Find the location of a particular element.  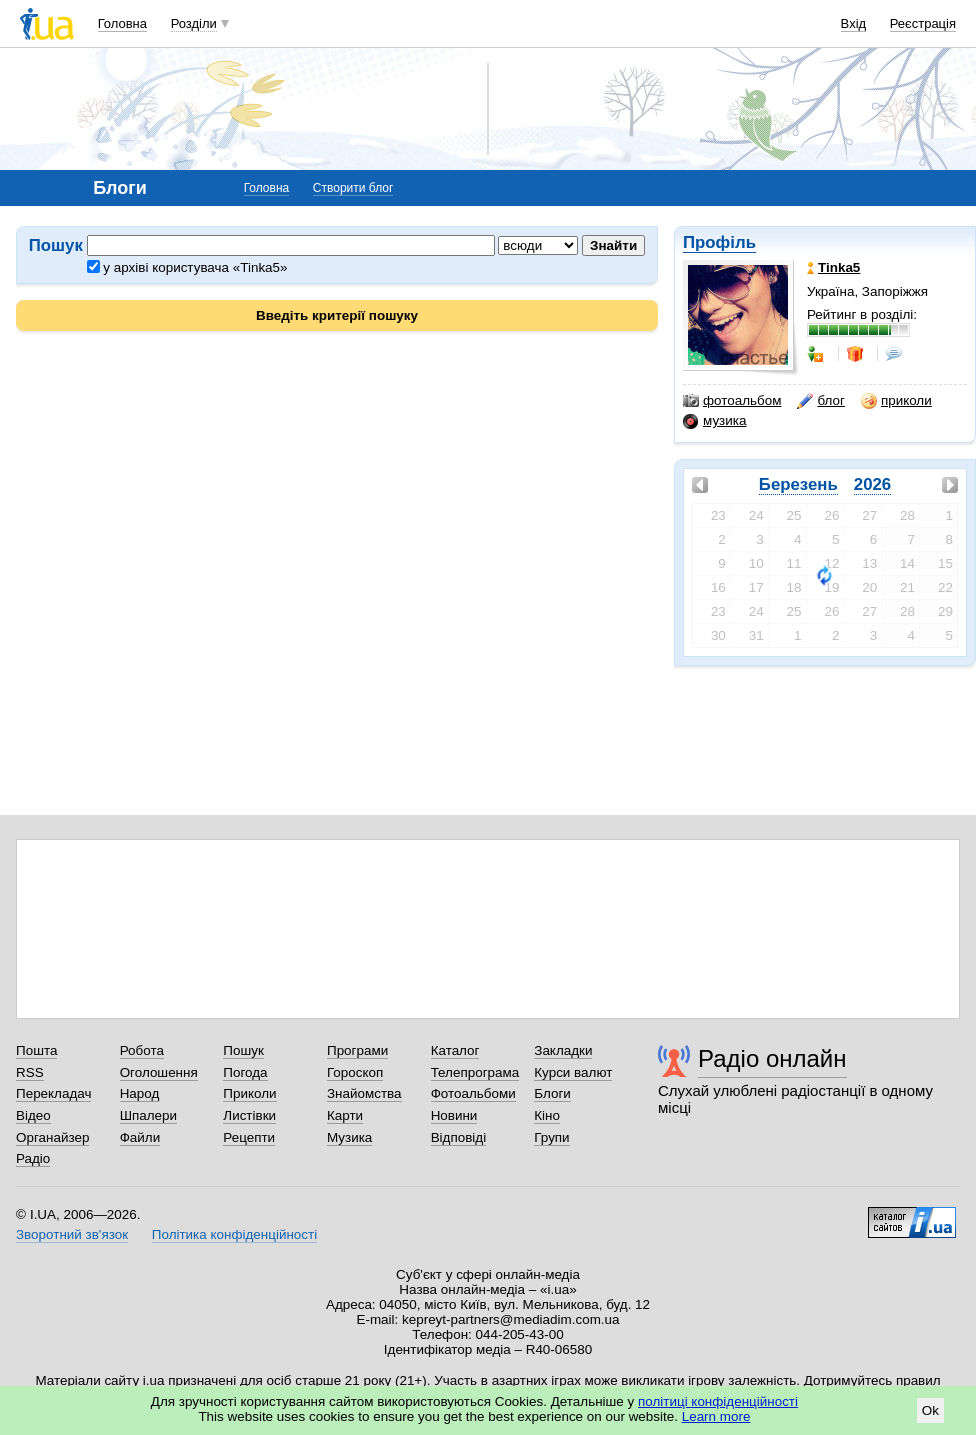

Вхід is located at coordinates (854, 23).